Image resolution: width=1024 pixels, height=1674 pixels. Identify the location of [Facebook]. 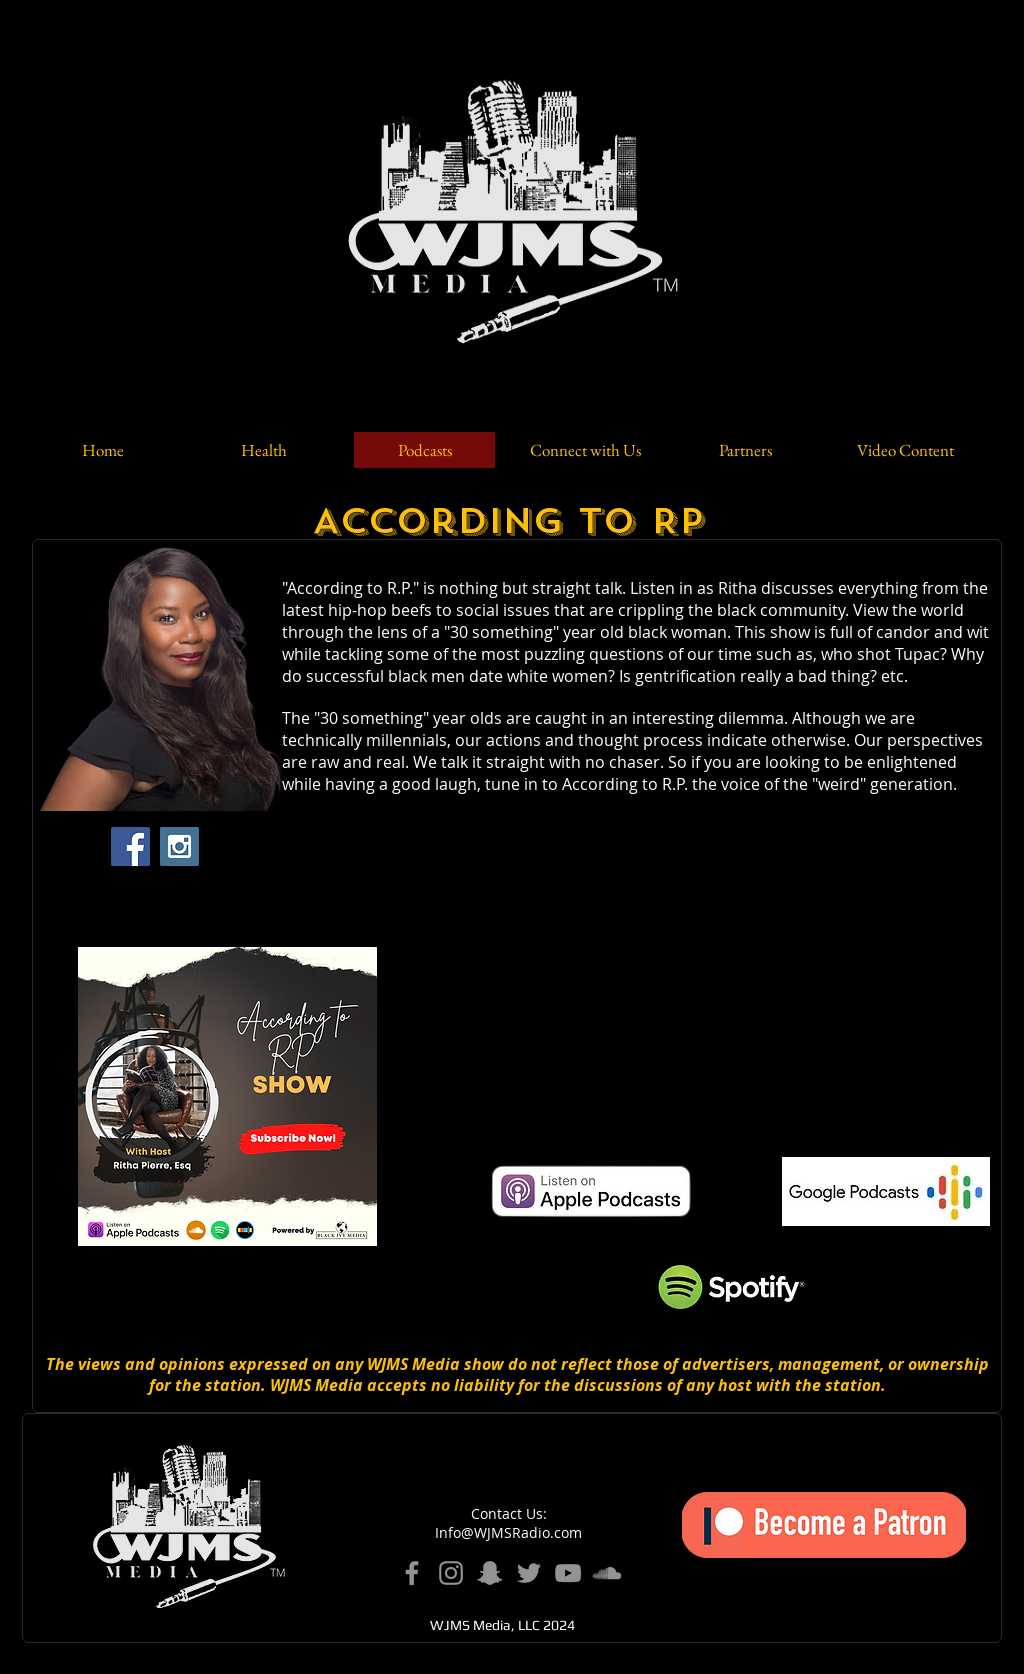
(412, 1573).